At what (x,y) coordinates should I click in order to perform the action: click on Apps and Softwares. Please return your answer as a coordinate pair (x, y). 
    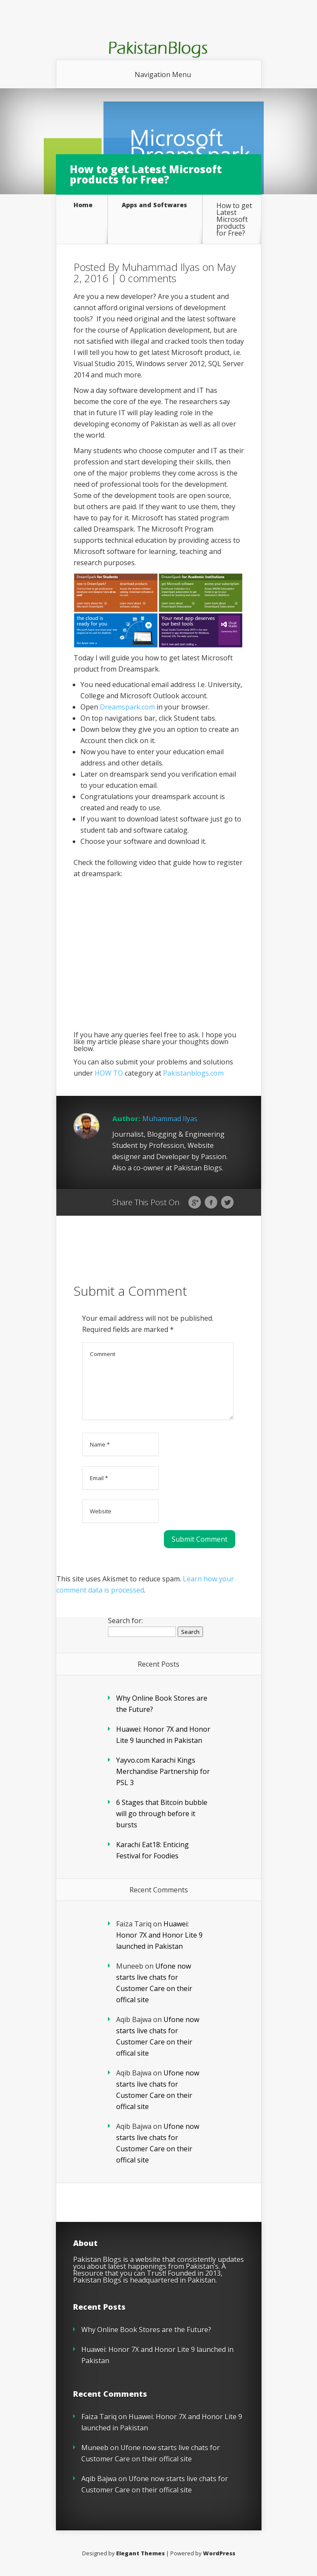
    Looking at the image, I should click on (154, 205).